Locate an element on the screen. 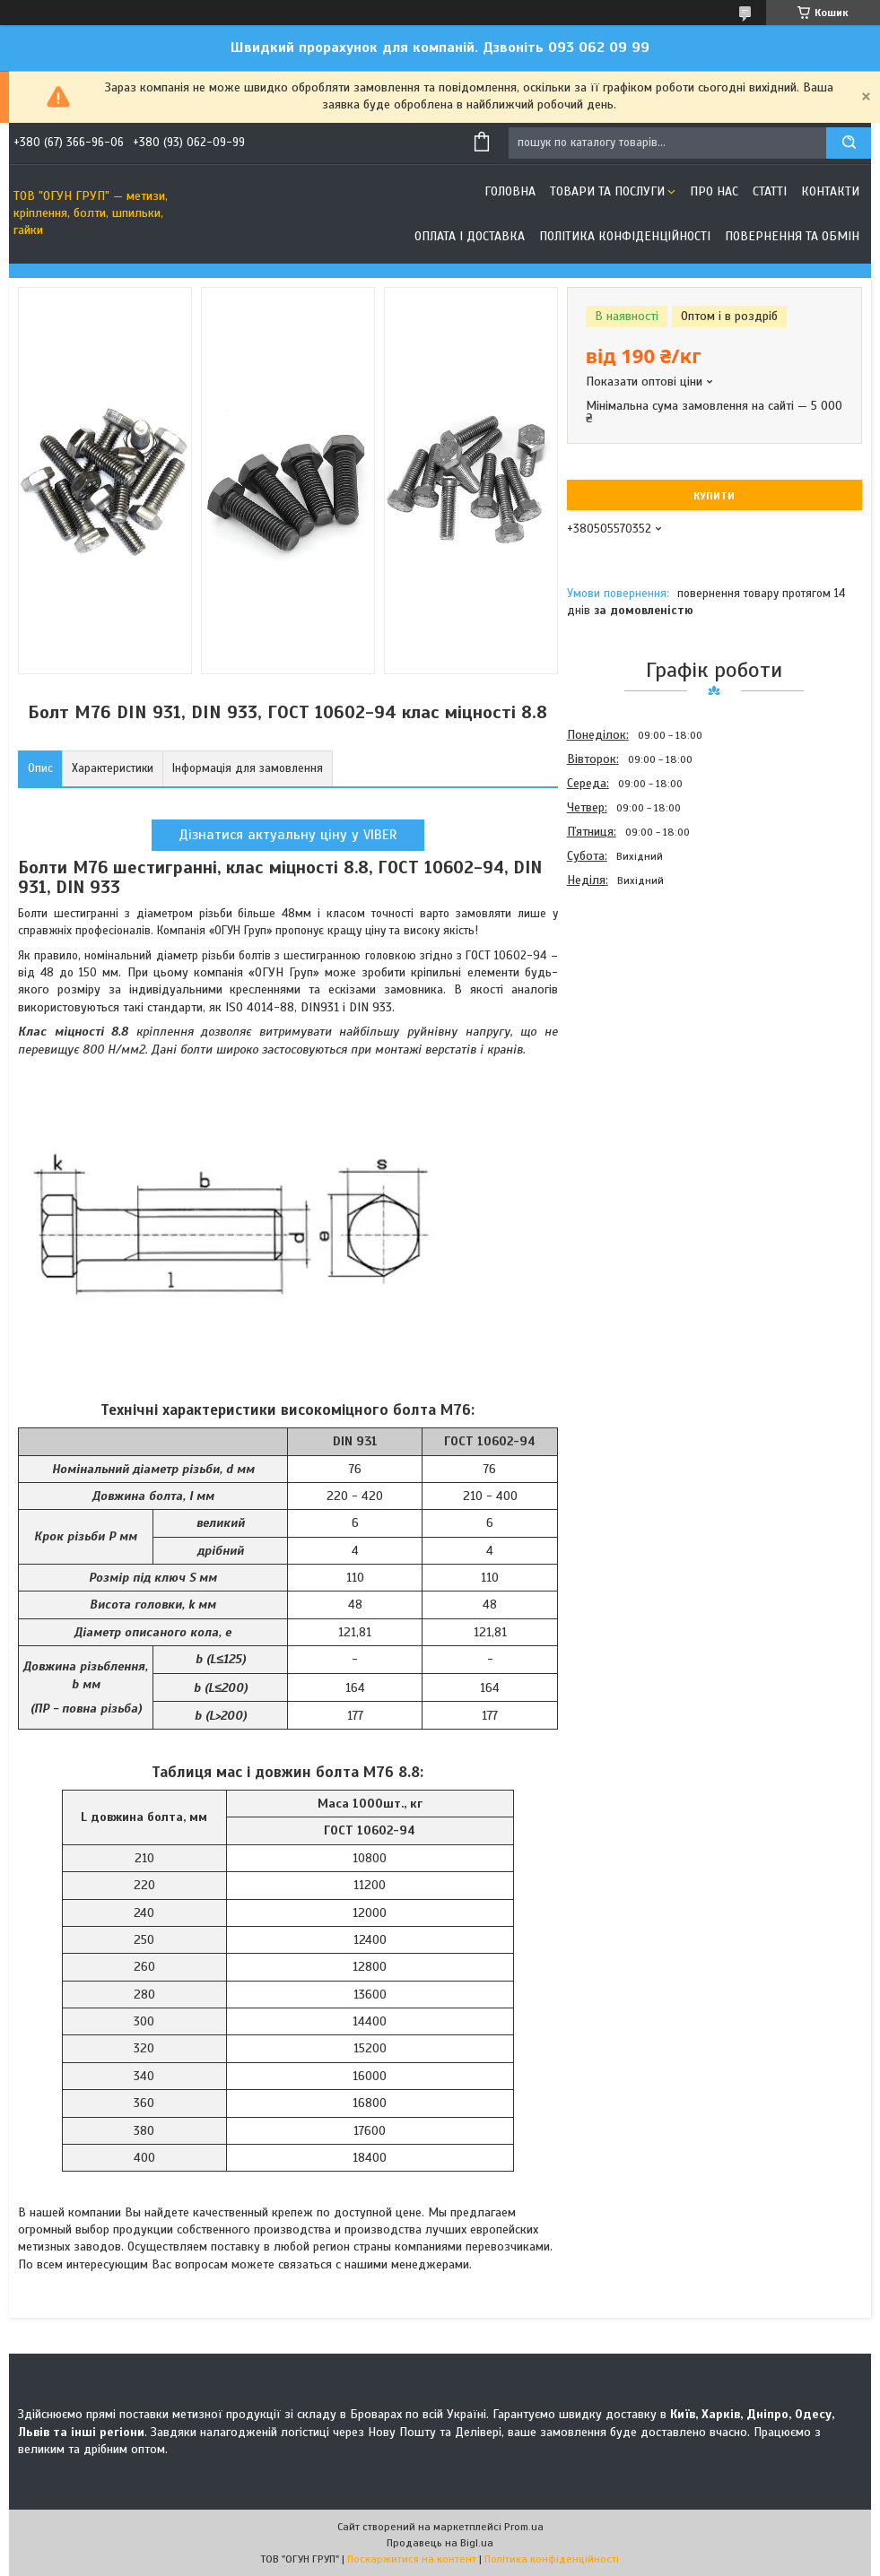  Дізнатися актуальну ціну у VIBER is located at coordinates (288, 835).